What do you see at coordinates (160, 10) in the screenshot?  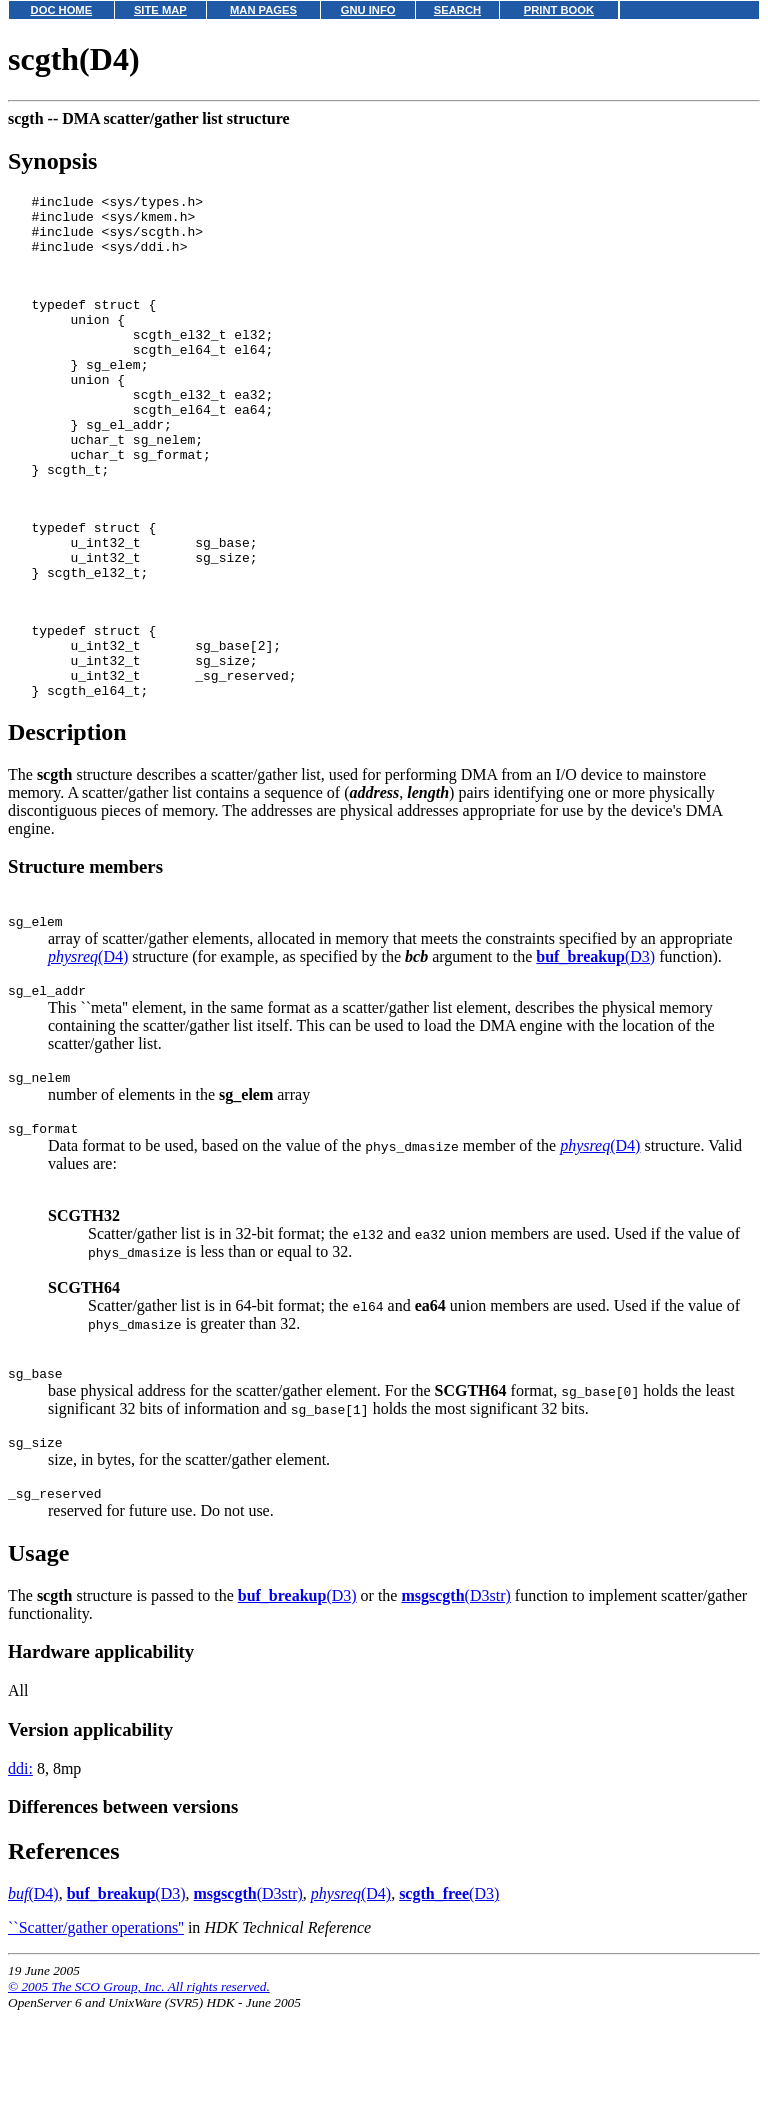 I see `SITE MAP` at bounding box center [160, 10].